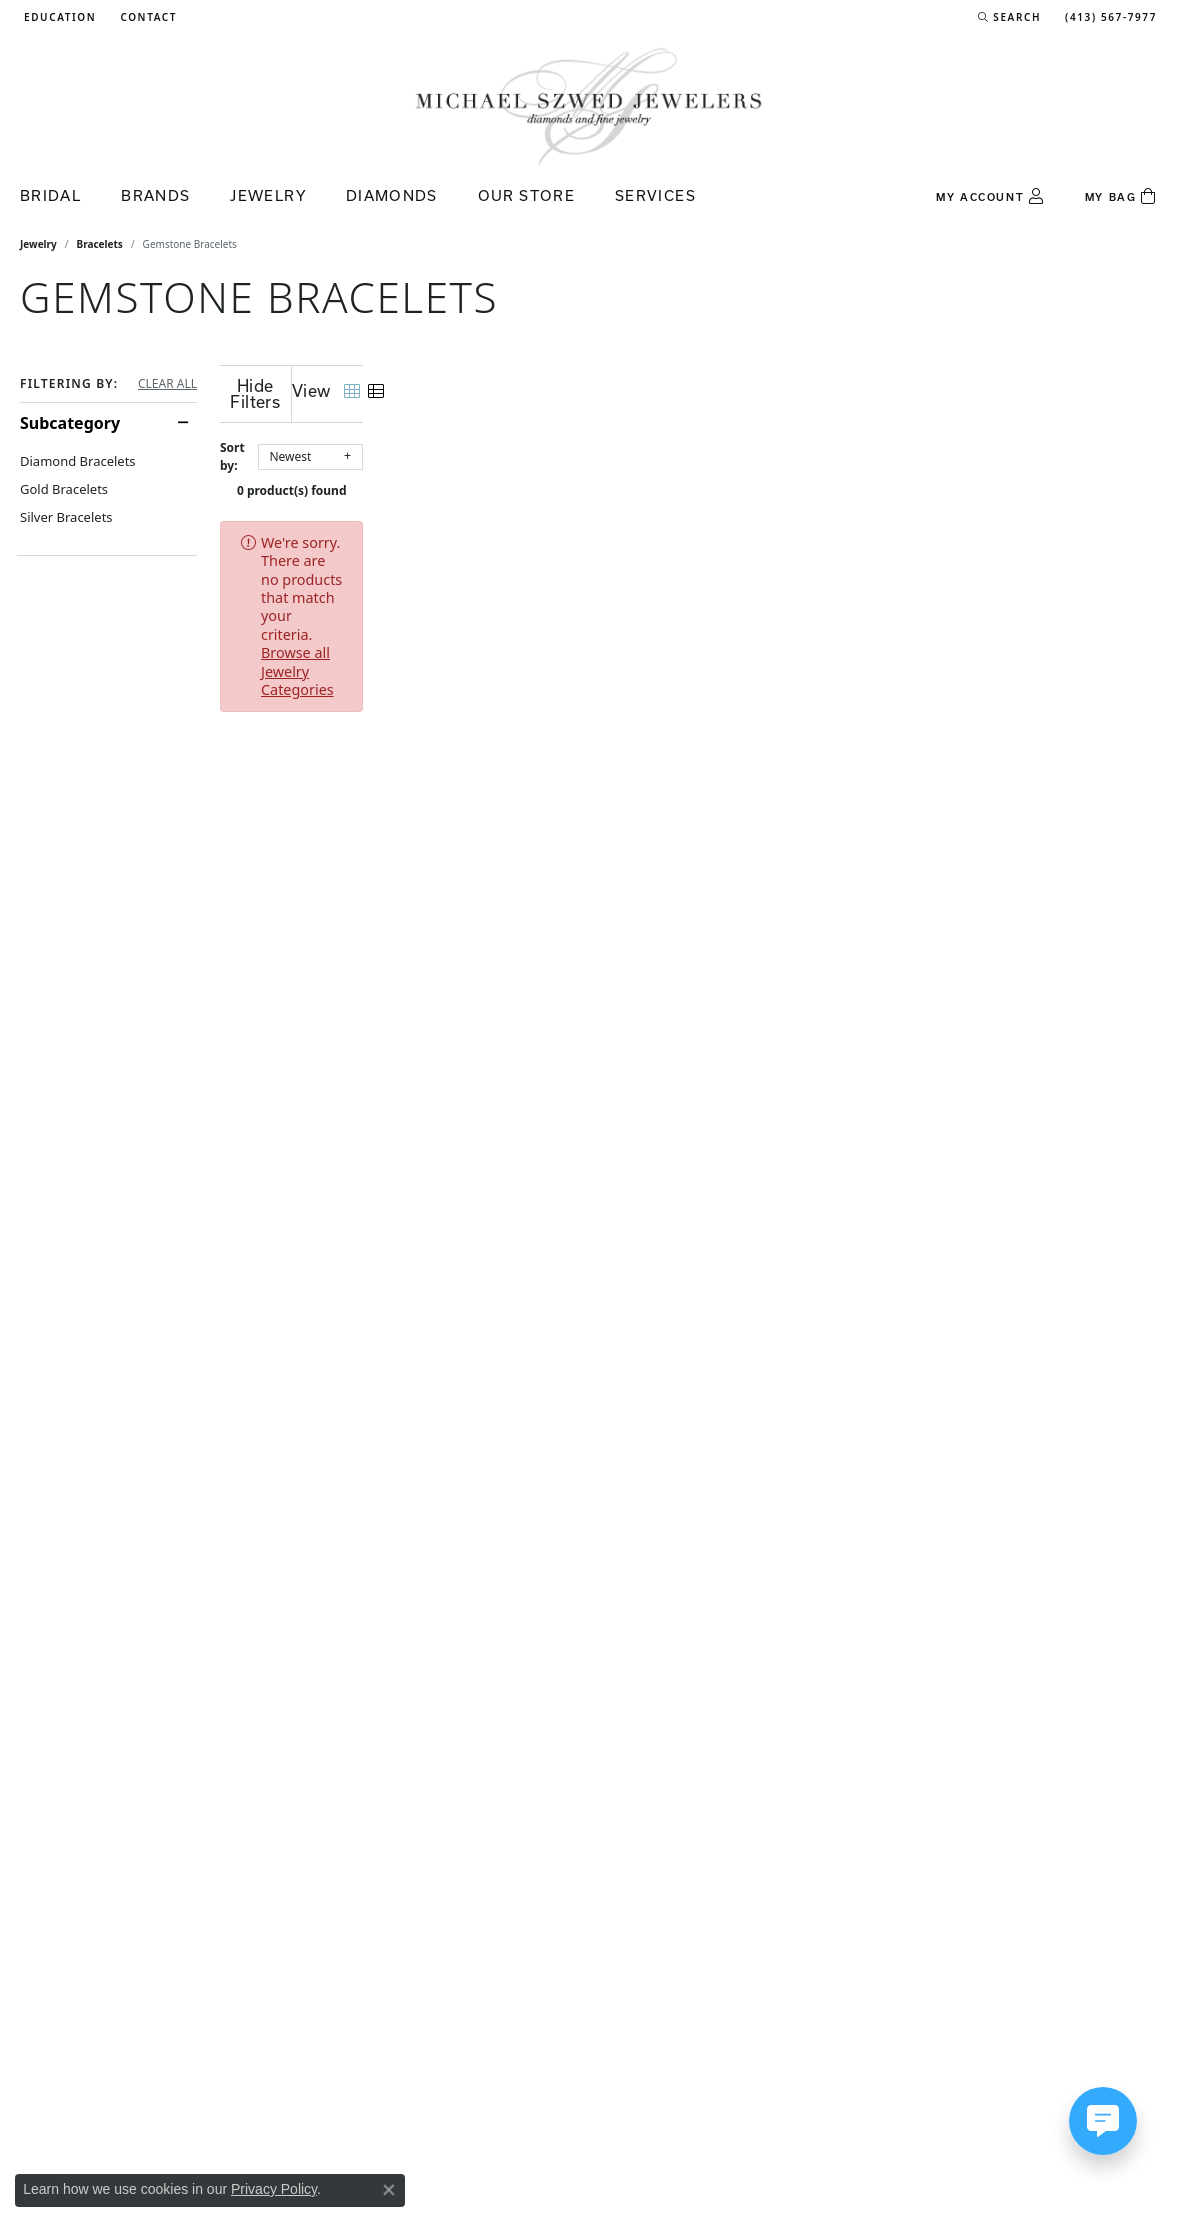  I want to click on Brands [button], so click(155, 195).